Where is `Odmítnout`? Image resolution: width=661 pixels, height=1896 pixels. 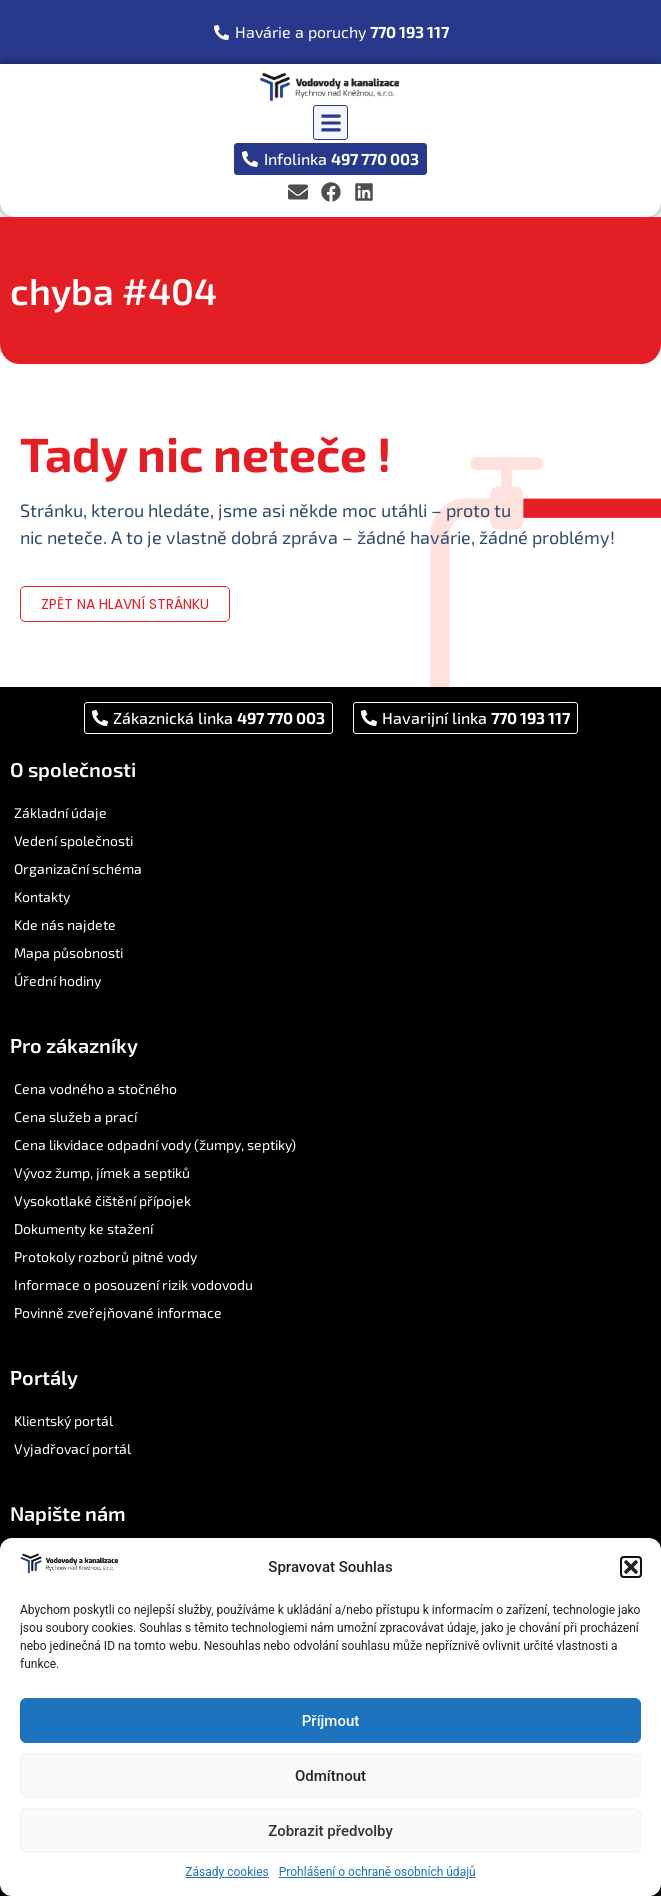
Odmítnout is located at coordinates (330, 1776).